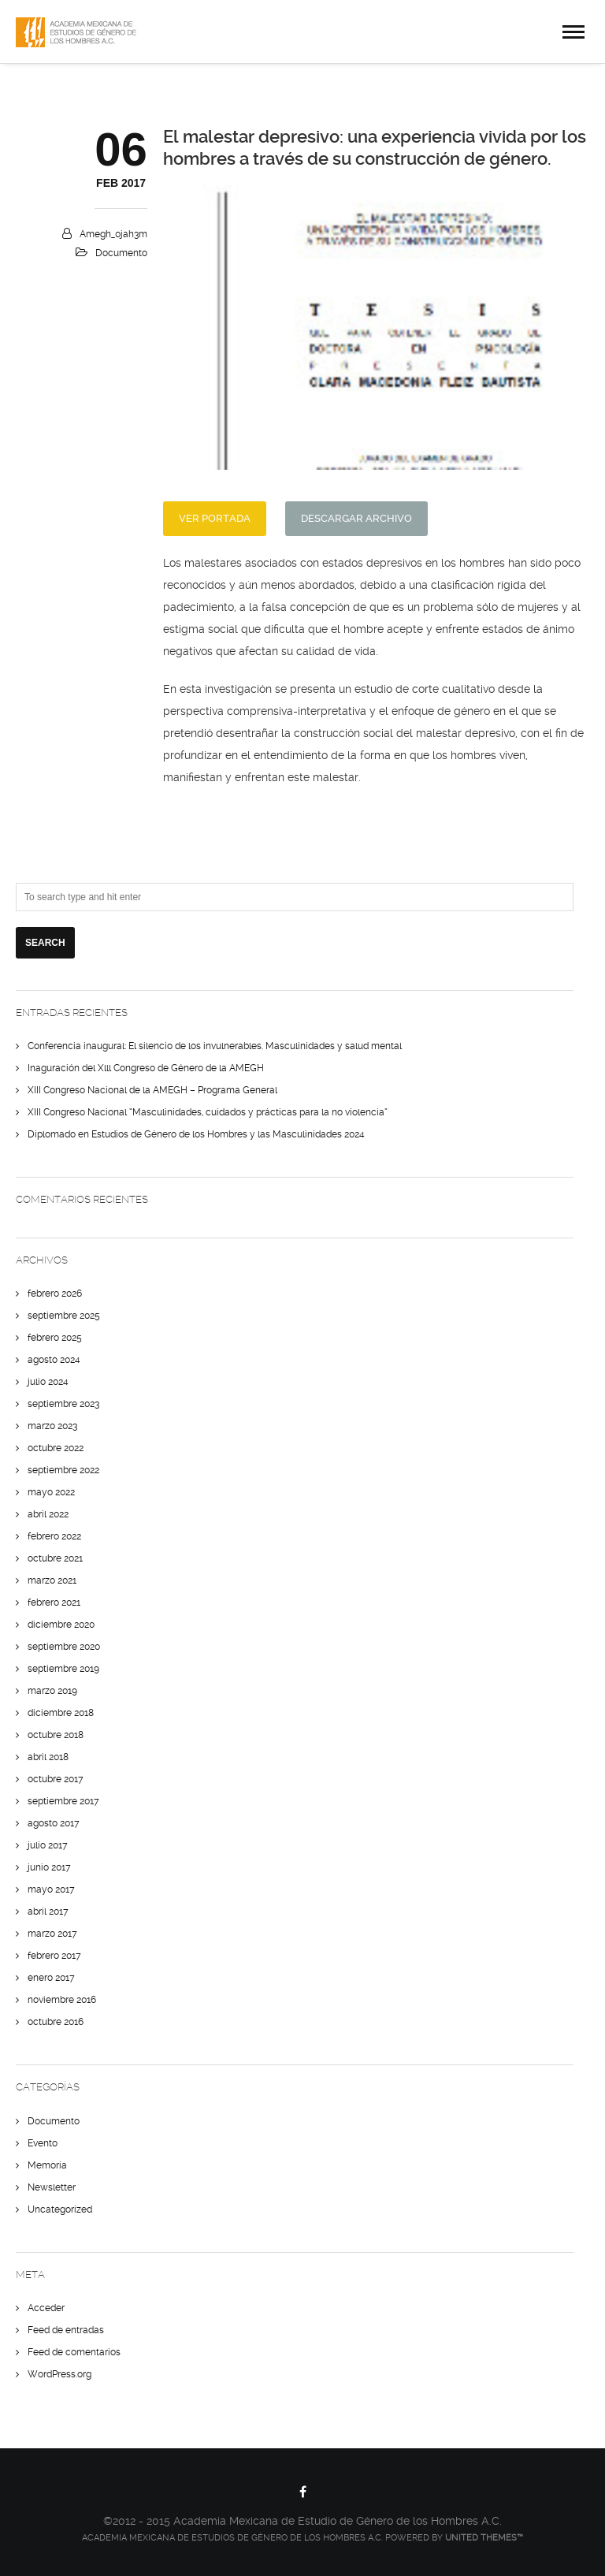  What do you see at coordinates (51, 1977) in the screenshot?
I see `enero 2017` at bounding box center [51, 1977].